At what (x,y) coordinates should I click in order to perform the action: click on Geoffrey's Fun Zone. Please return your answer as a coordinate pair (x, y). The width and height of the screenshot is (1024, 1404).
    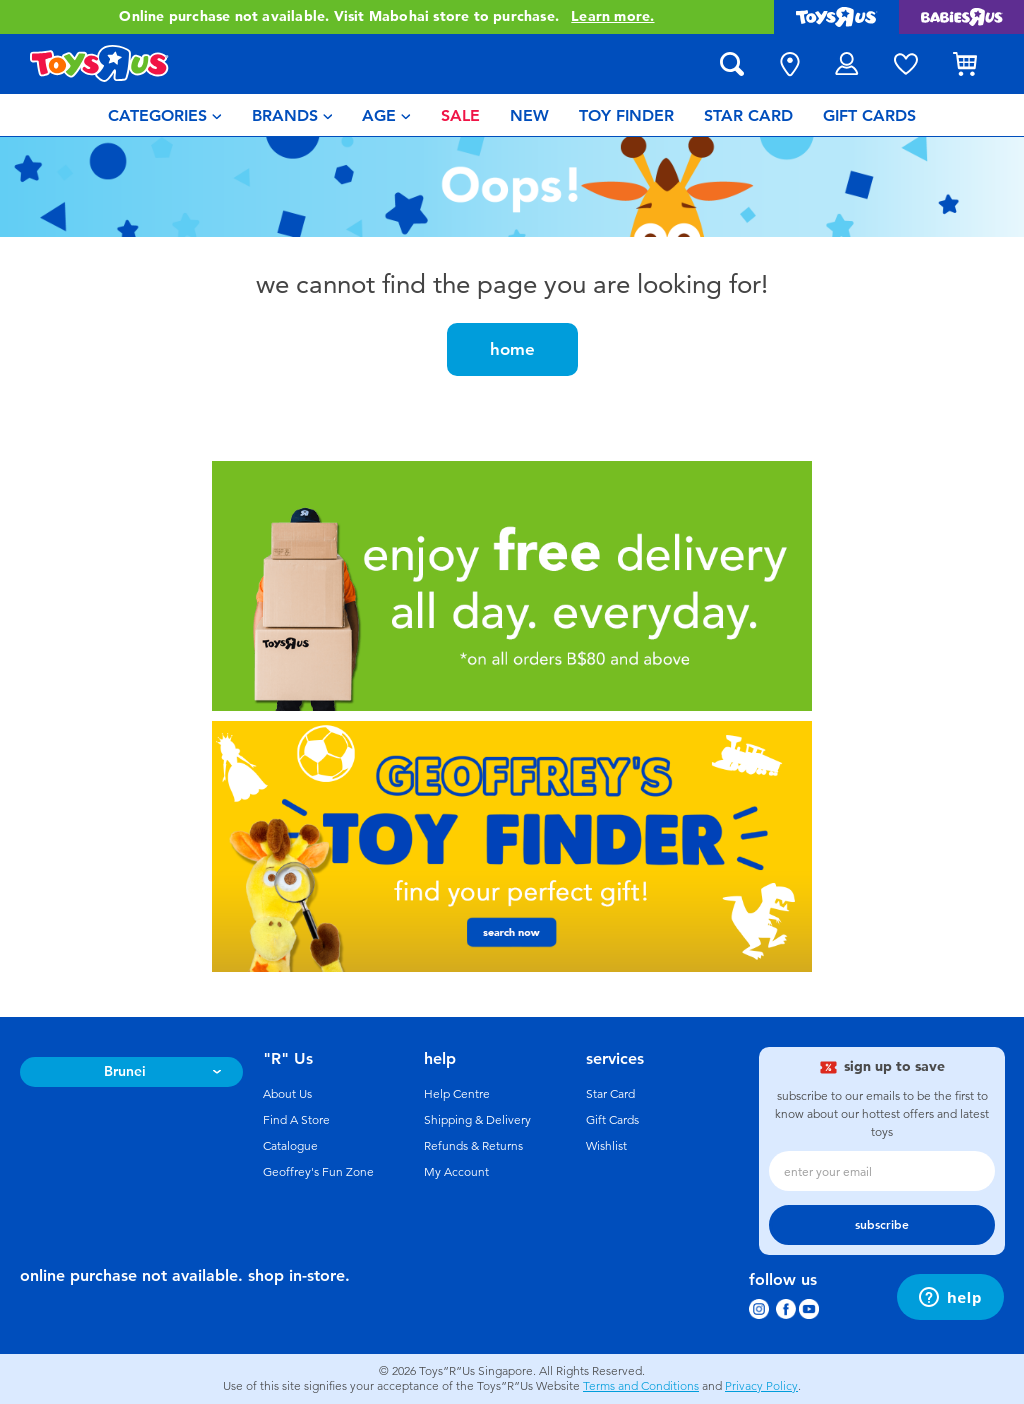
    Looking at the image, I should click on (318, 1172).